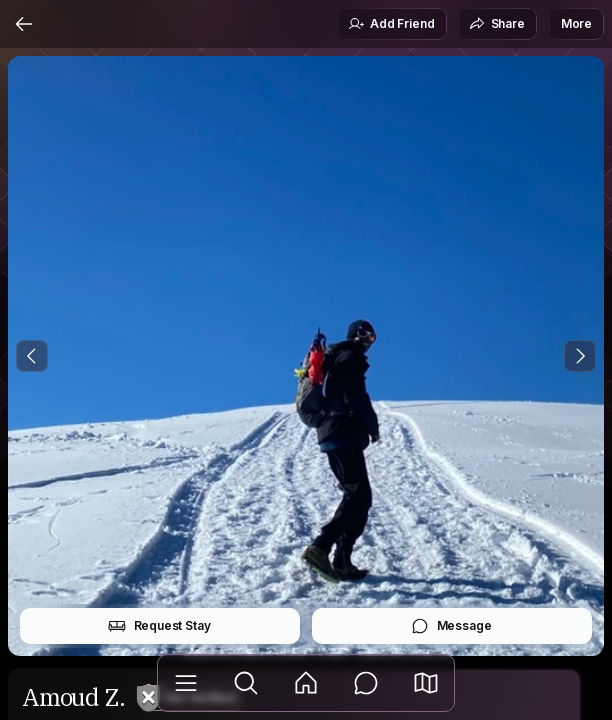 The image size is (612, 720). Describe the element at coordinates (576, 23) in the screenshot. I see `More [button]` at that location.